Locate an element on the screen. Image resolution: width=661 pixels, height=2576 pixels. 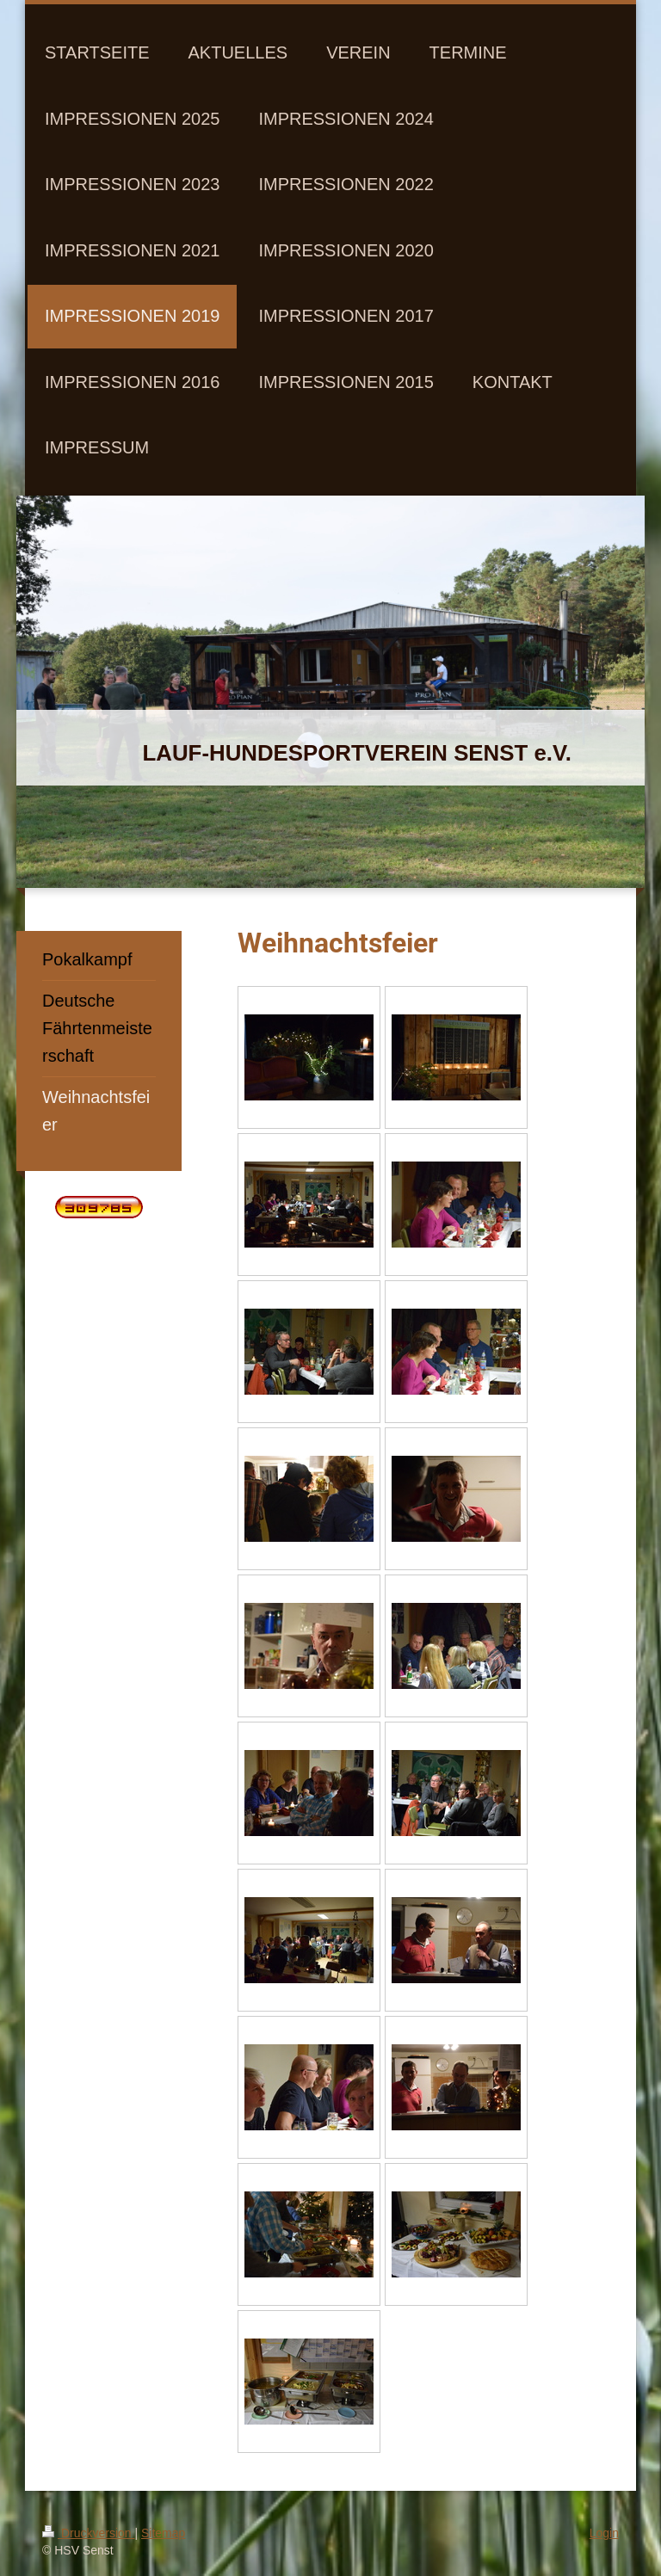
Login is located at coordinates (604, 2533).